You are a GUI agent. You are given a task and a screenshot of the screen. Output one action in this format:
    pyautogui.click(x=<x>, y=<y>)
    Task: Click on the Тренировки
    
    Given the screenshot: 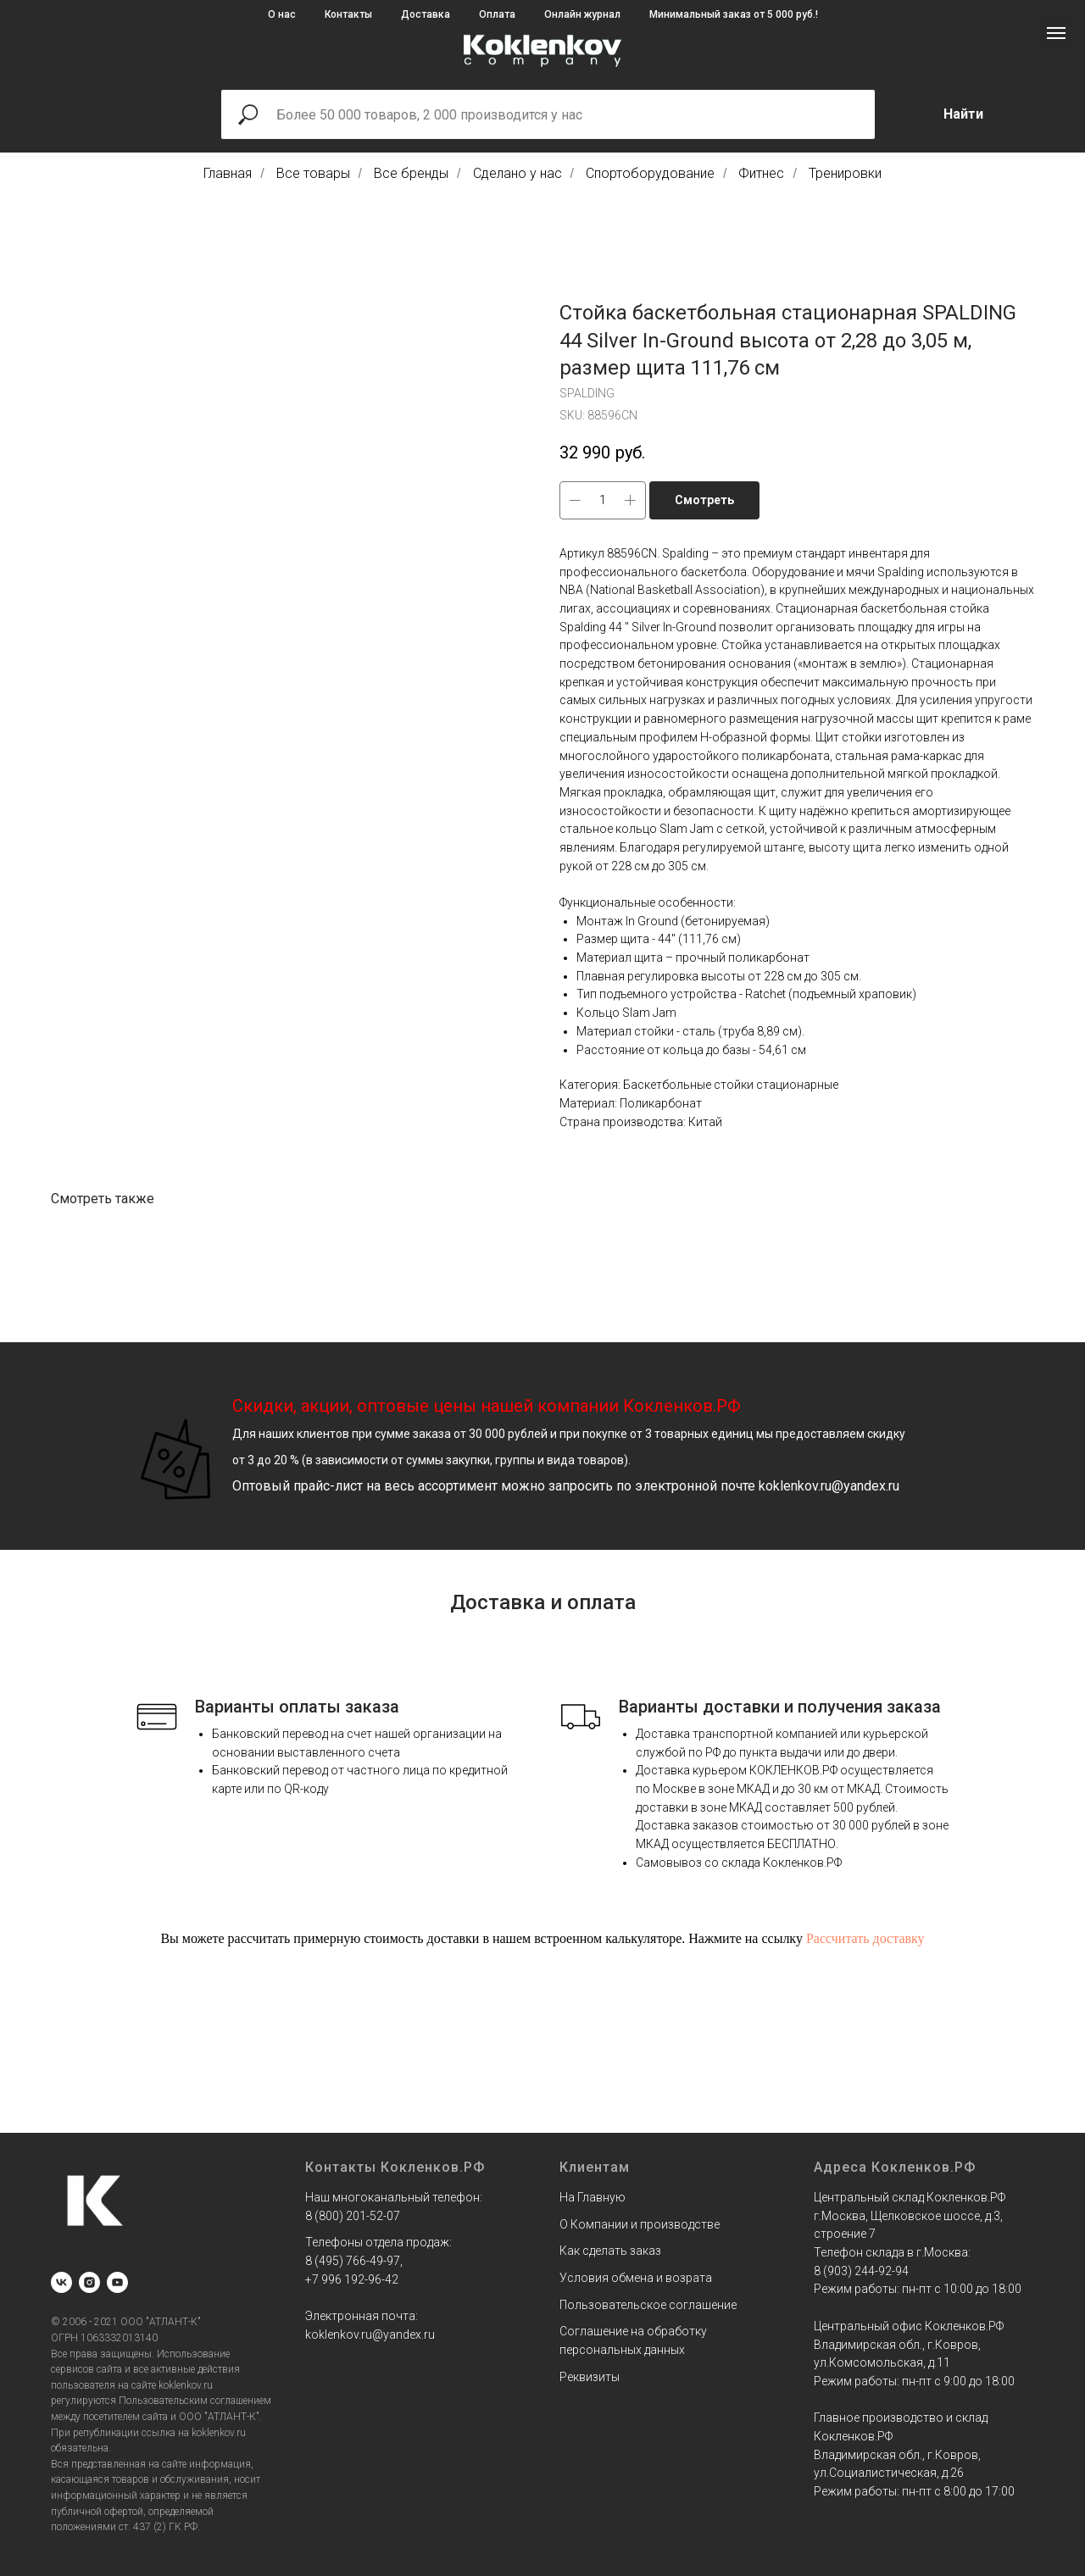 What is the action you would take?
    pyautogui.click(x=845, y=173)
    